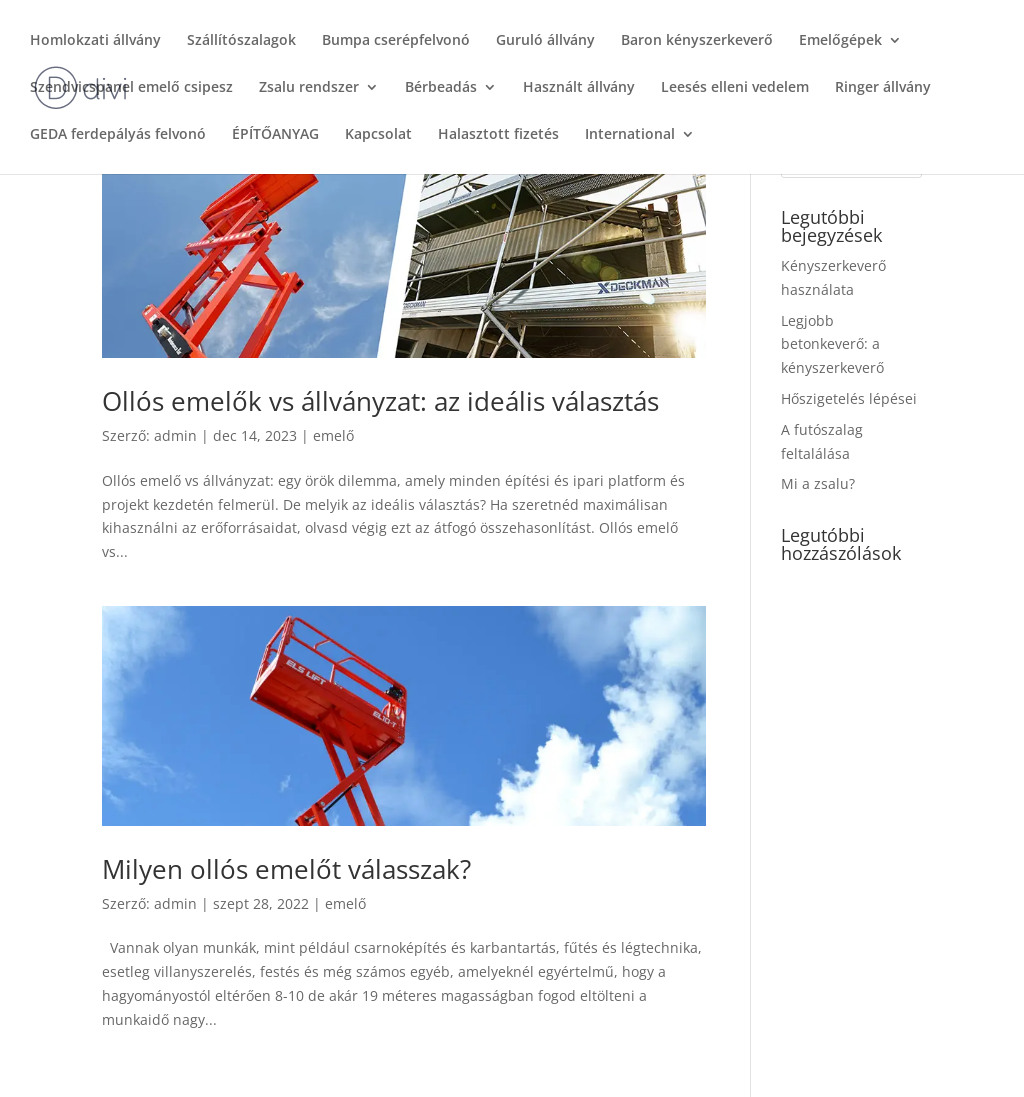  What do you see at coordinates (309, 88) in the screenshot?
I see `Zsalu rendszer` at bounding box center [309, 88].